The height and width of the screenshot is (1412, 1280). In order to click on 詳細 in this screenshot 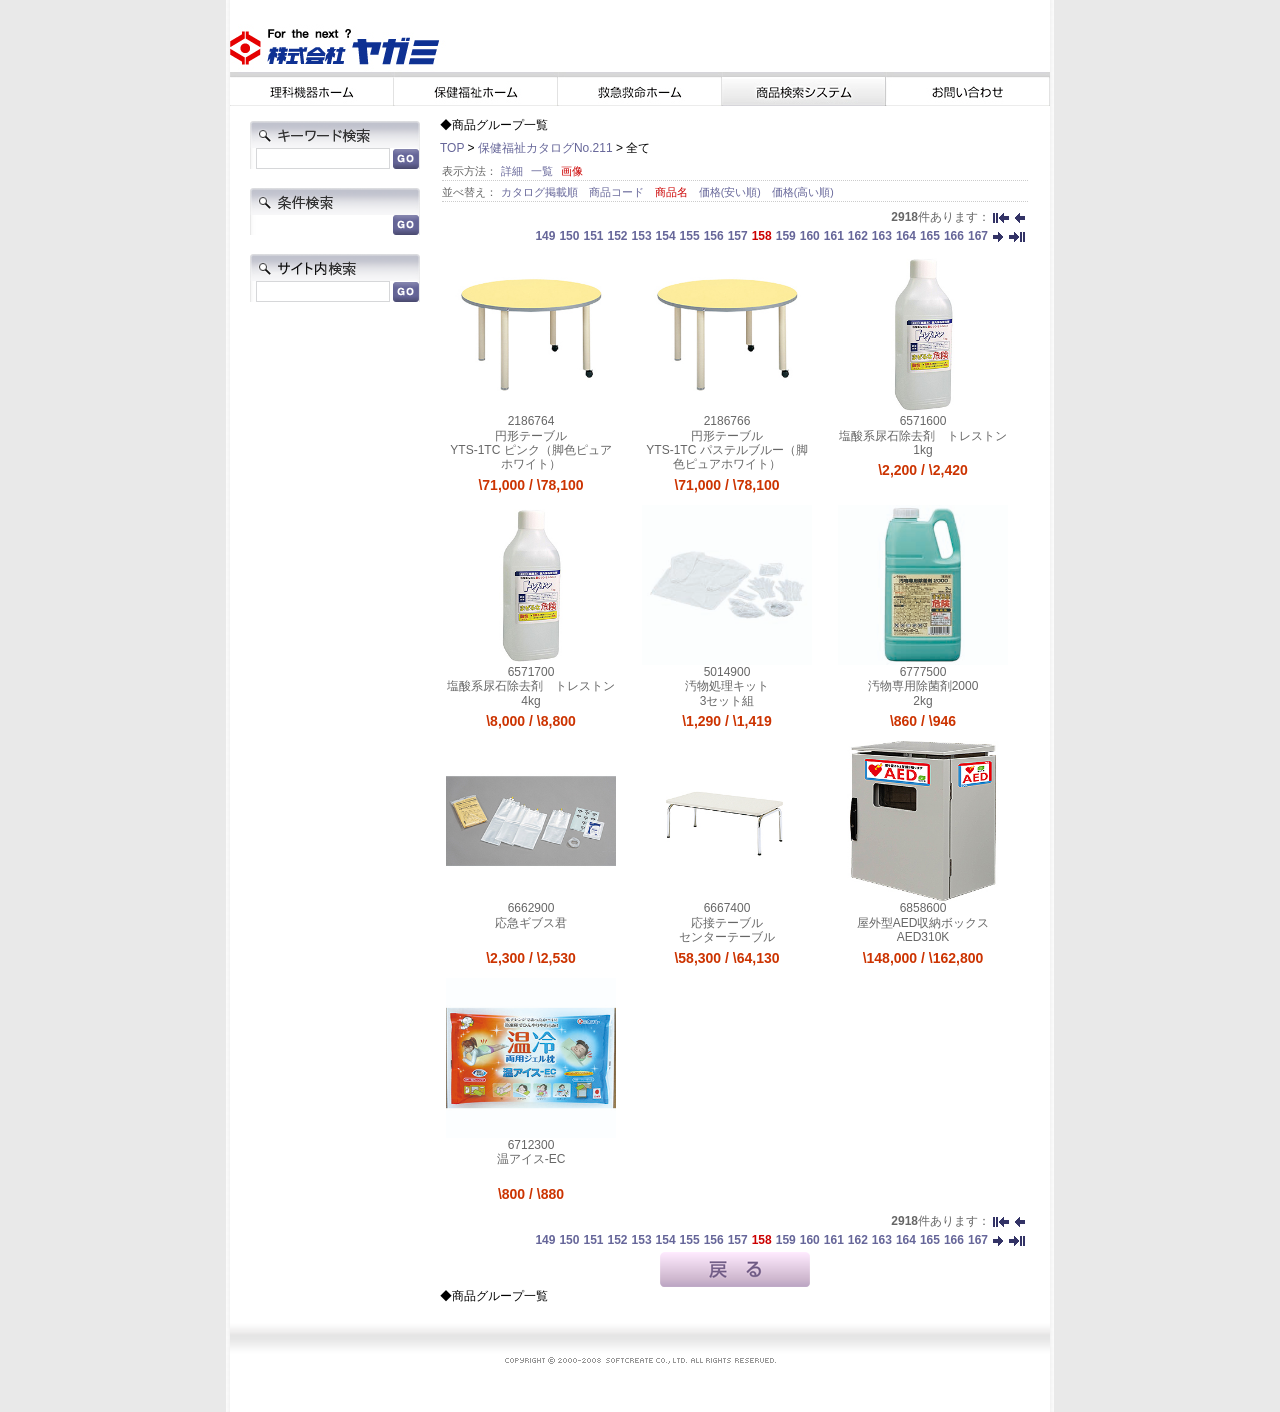, I will do `click(512, 171)`.